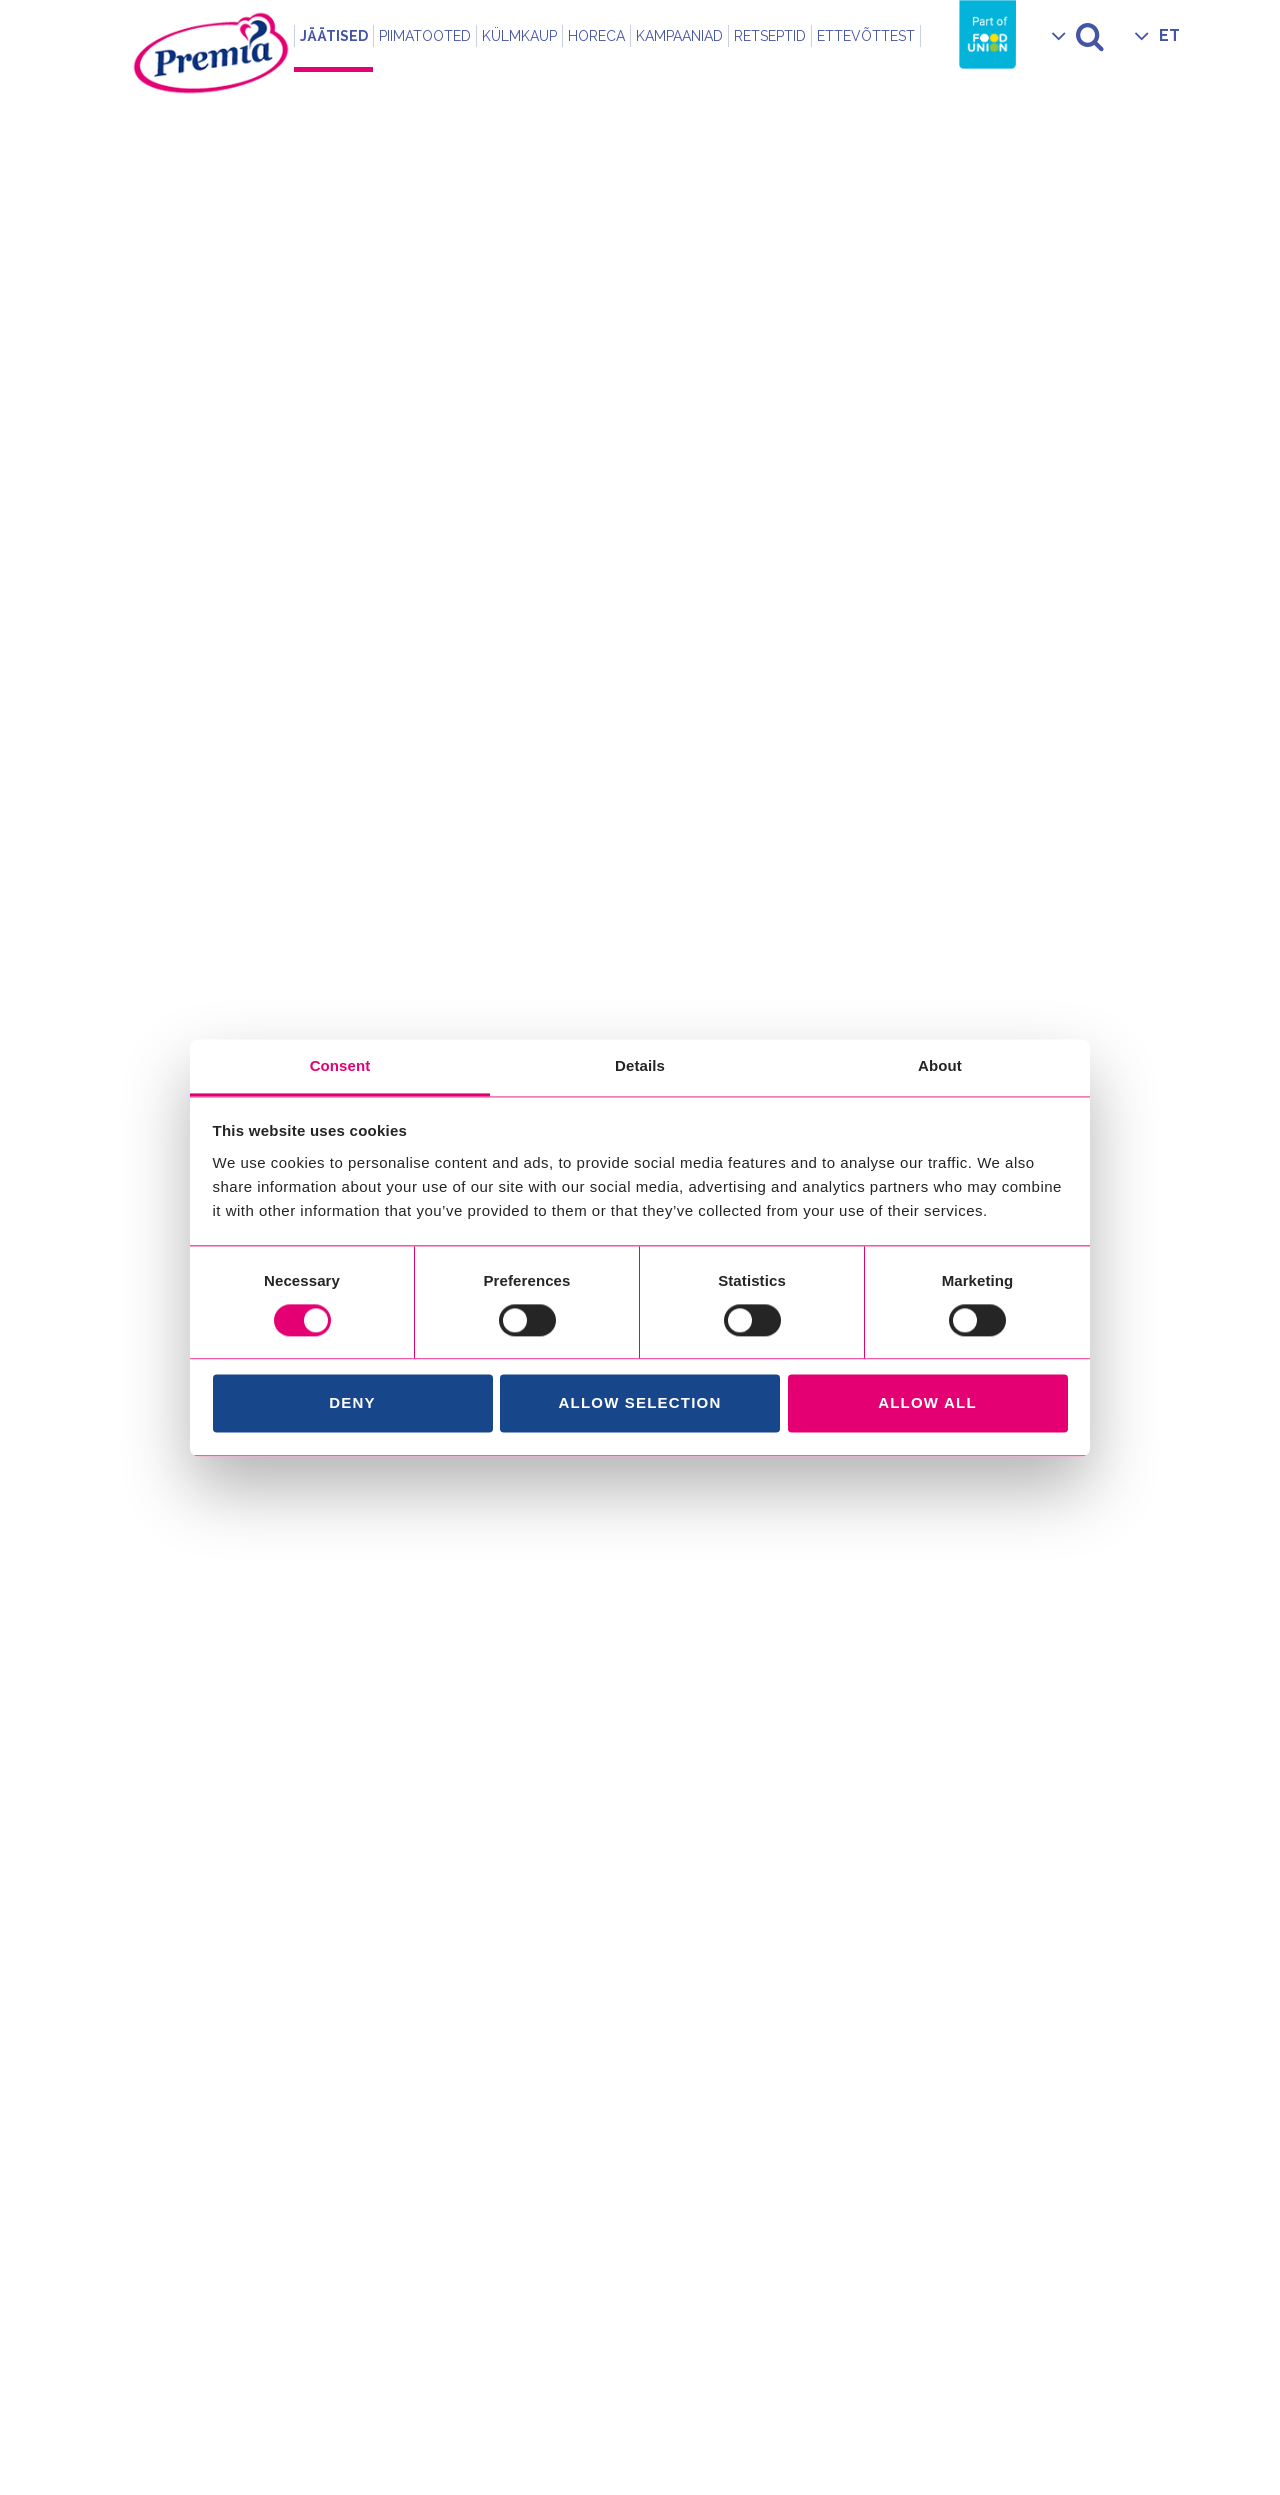 The width and height of the screenshot is (1280, 2495). What do you see at coordinates (940, 1065) in the screenshot?
I see `About [tab]` at bounding box center [940, 1065].